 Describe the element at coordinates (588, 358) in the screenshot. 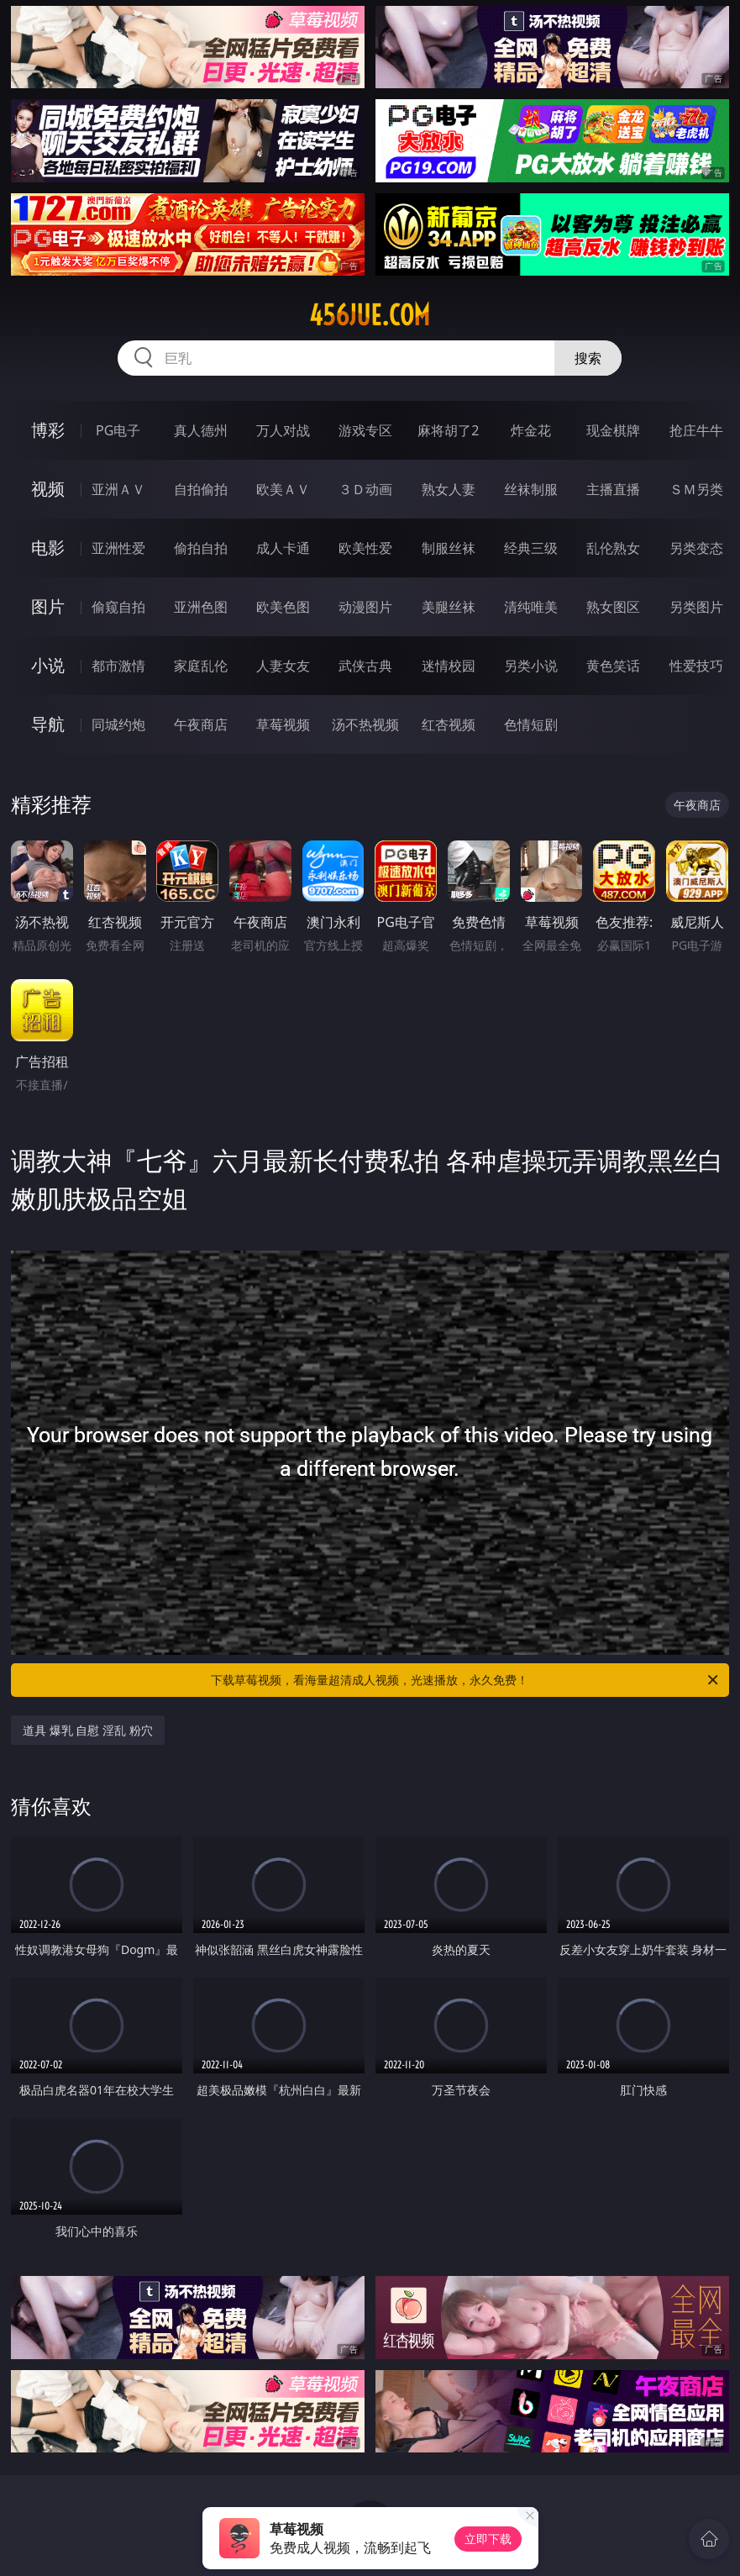

I see `搜索` at that location.